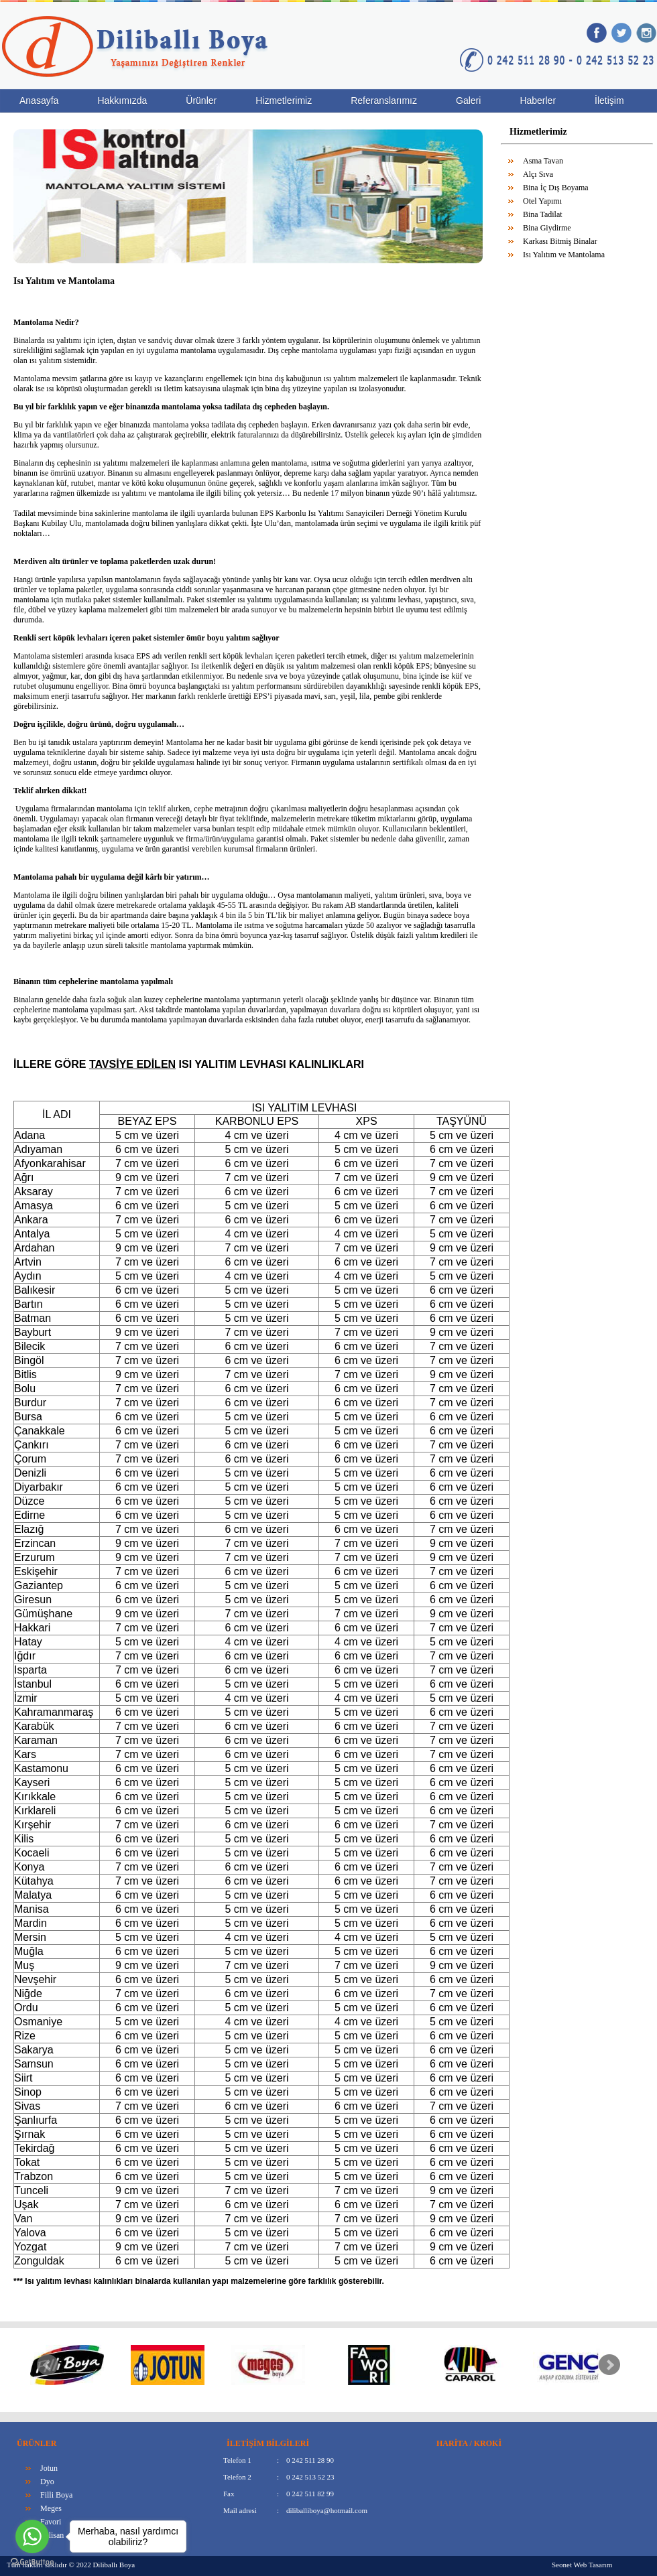 Image resolution: width=657 pixels, height=2576 pixels. Describe the element at coordinates (32, 2562) in the screenshot. I see `[Go to GetButton.io website]` at that location.